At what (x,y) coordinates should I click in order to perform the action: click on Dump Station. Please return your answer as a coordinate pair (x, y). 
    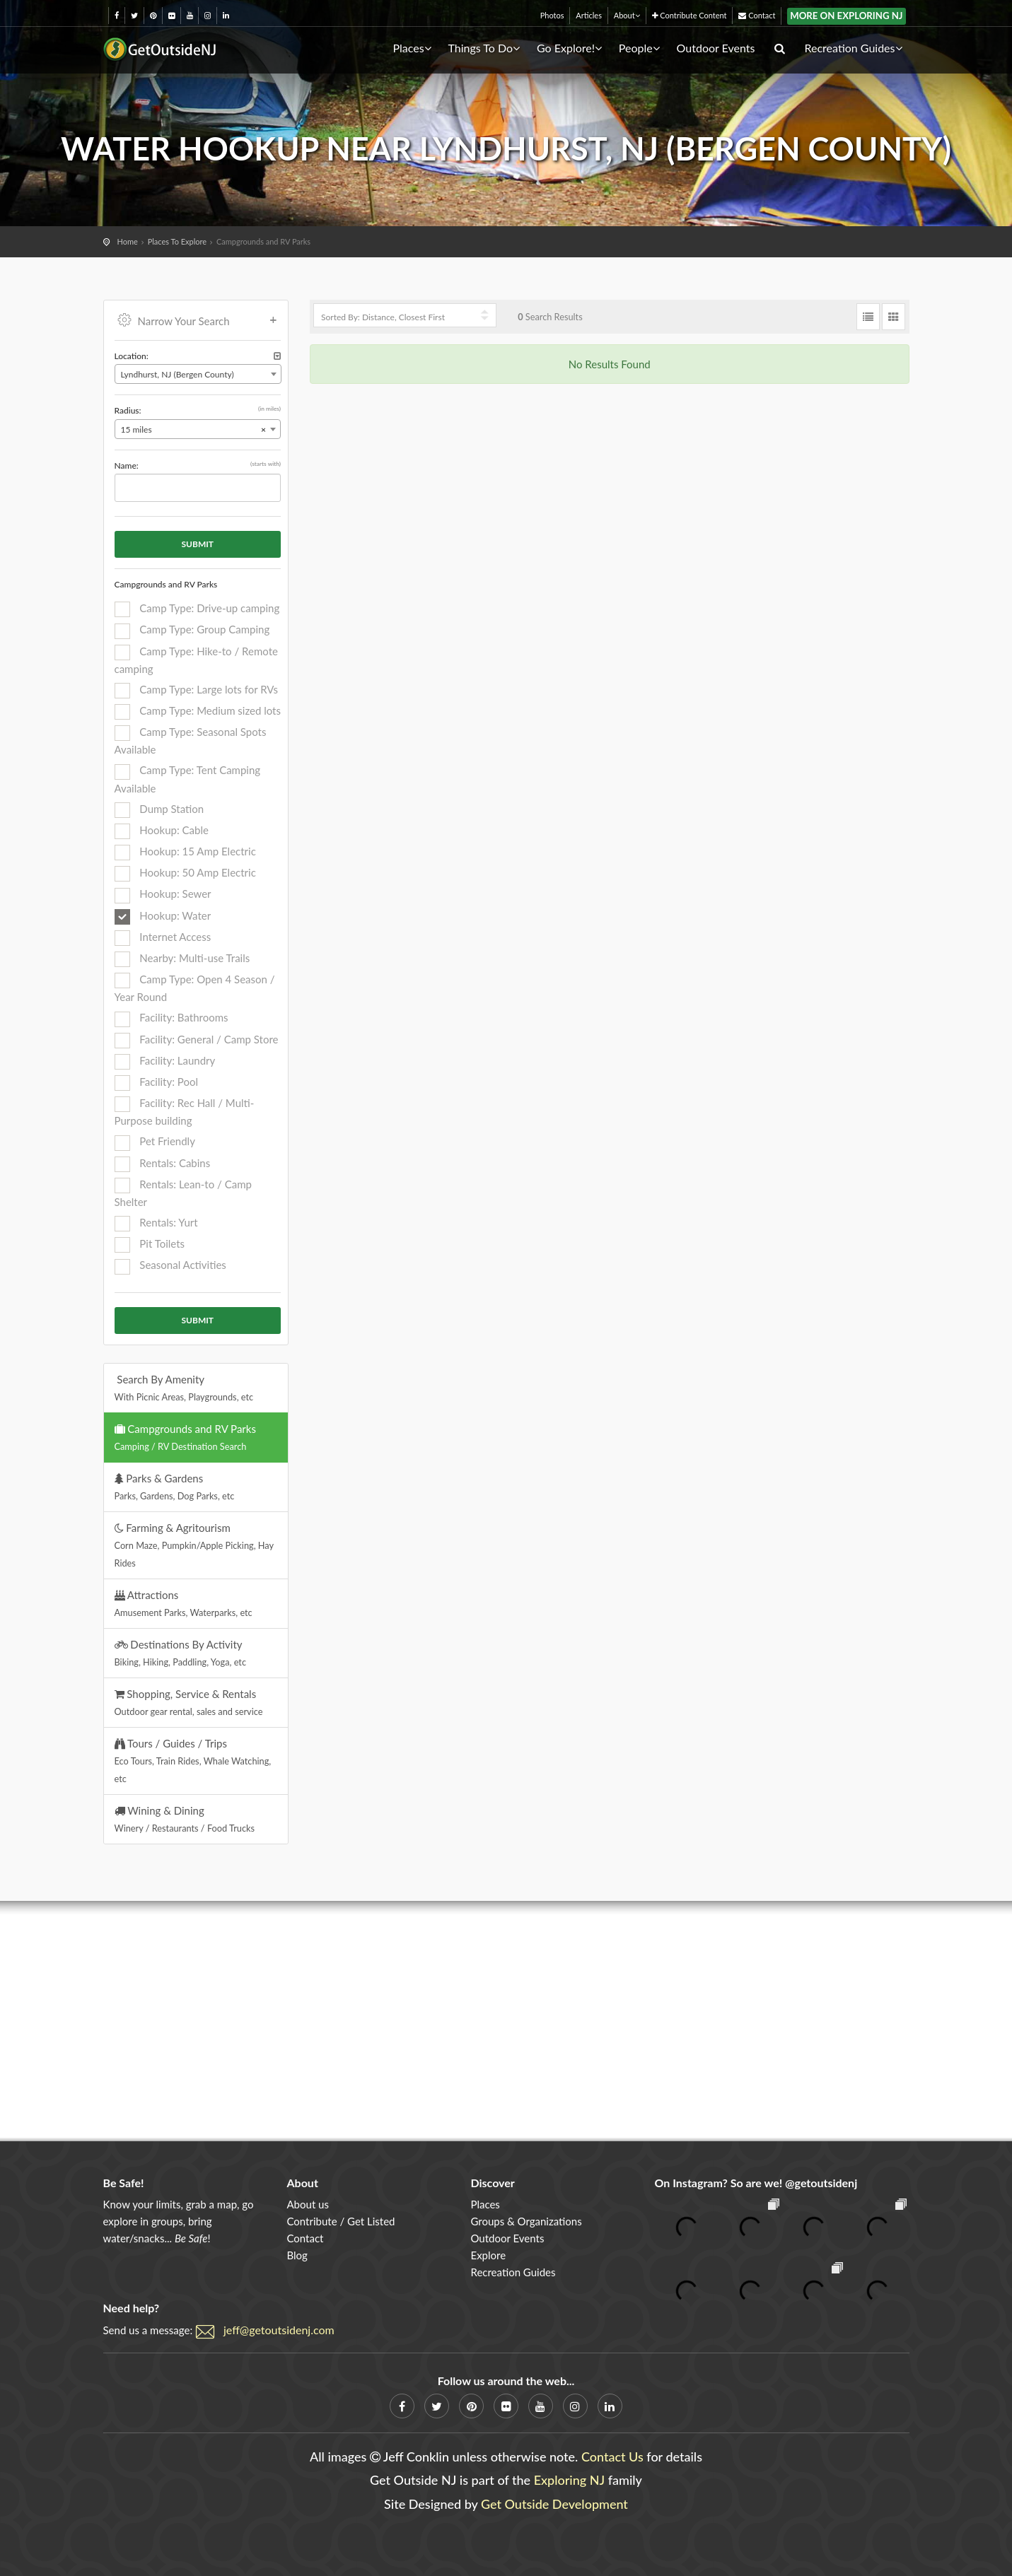
    Looking at the image, I should click on (159, 810).